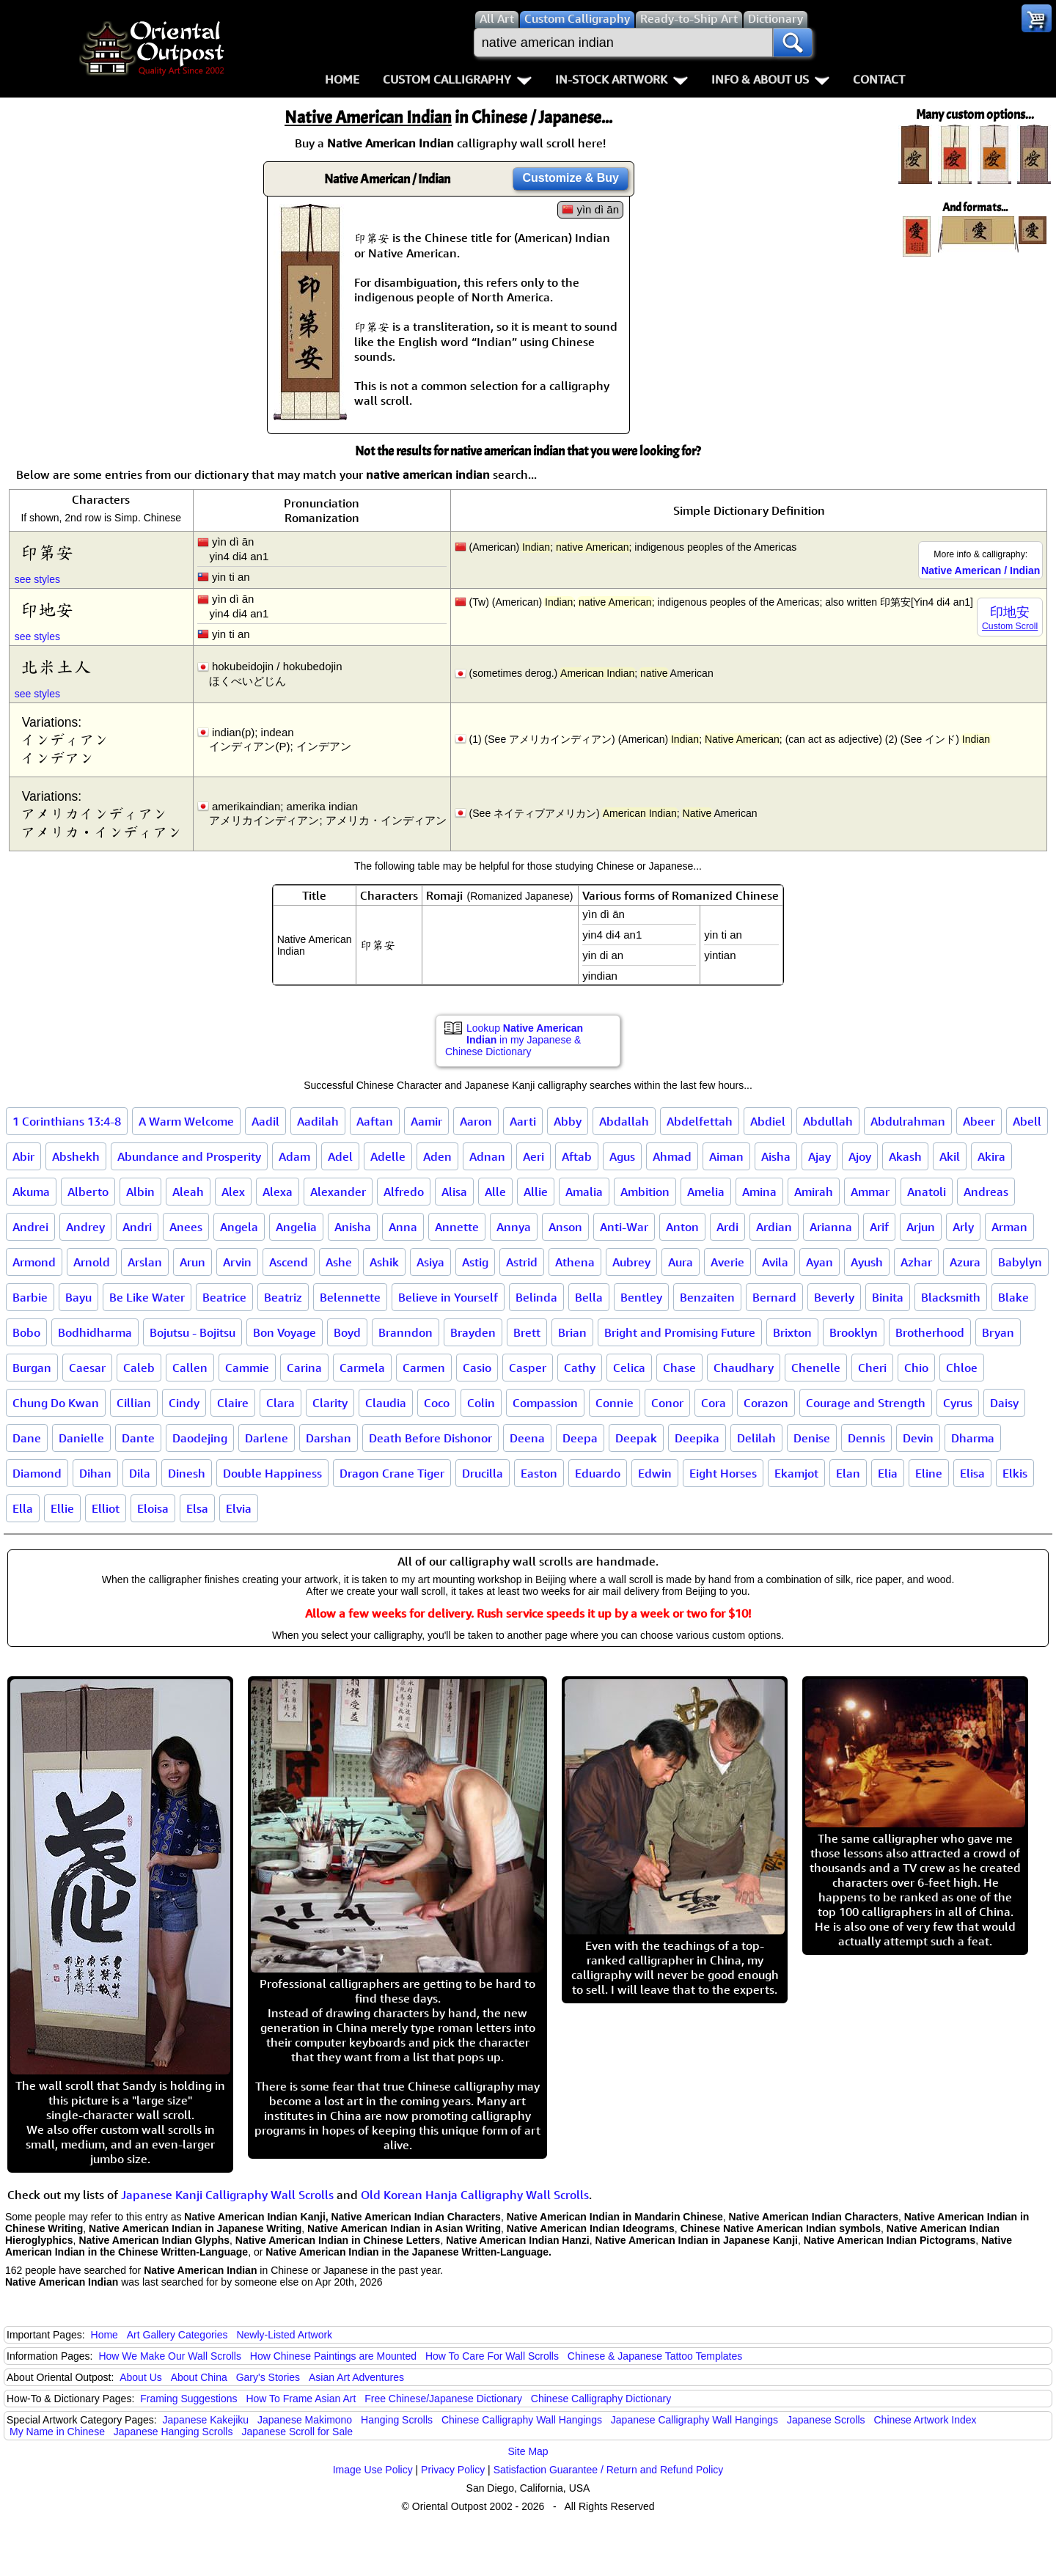  Describe the element at coordinates (278, 1191) in the screenshot. I see `Alexa` at that location.